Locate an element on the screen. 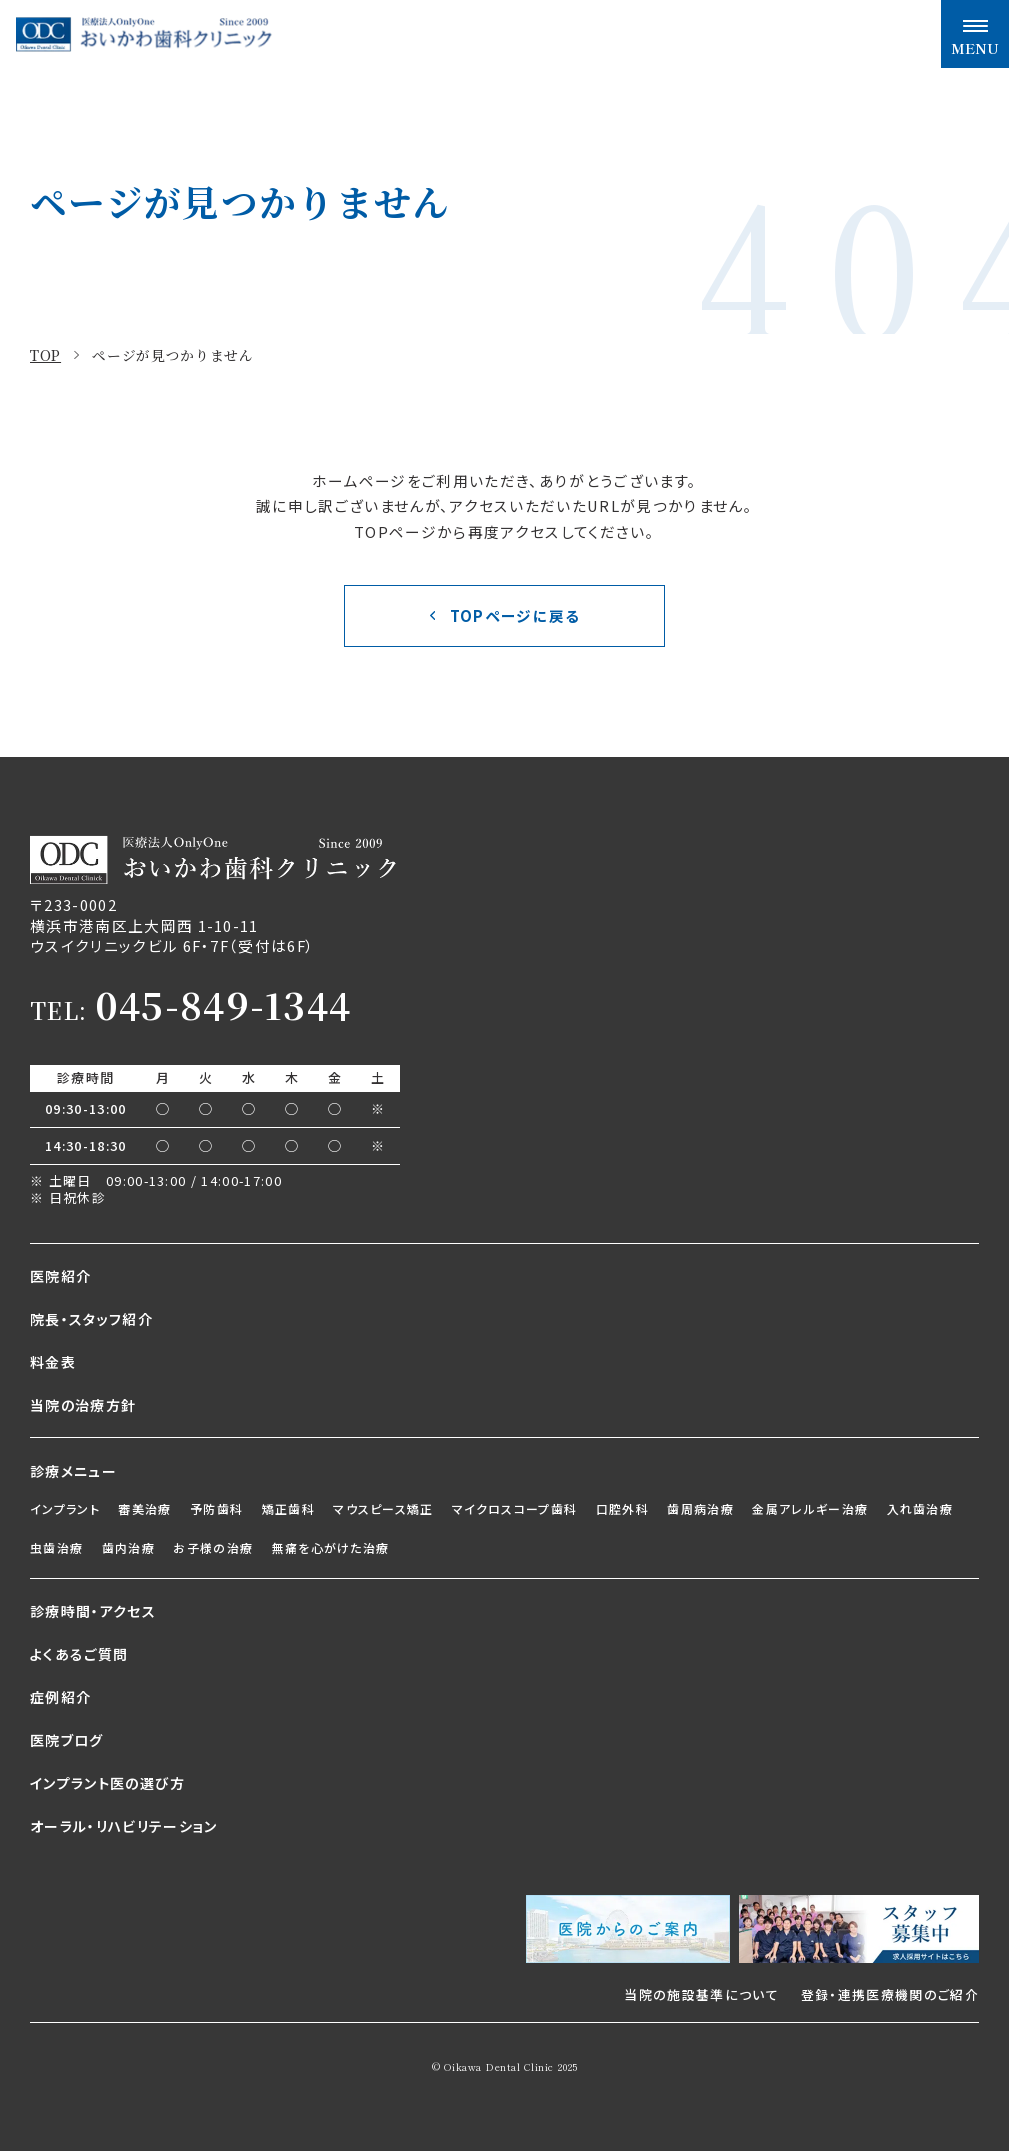 The width and height of the screenshot is (1009, 2151). 登録・連携医療機関のご紹介 is located at coordinates (890, 1994).